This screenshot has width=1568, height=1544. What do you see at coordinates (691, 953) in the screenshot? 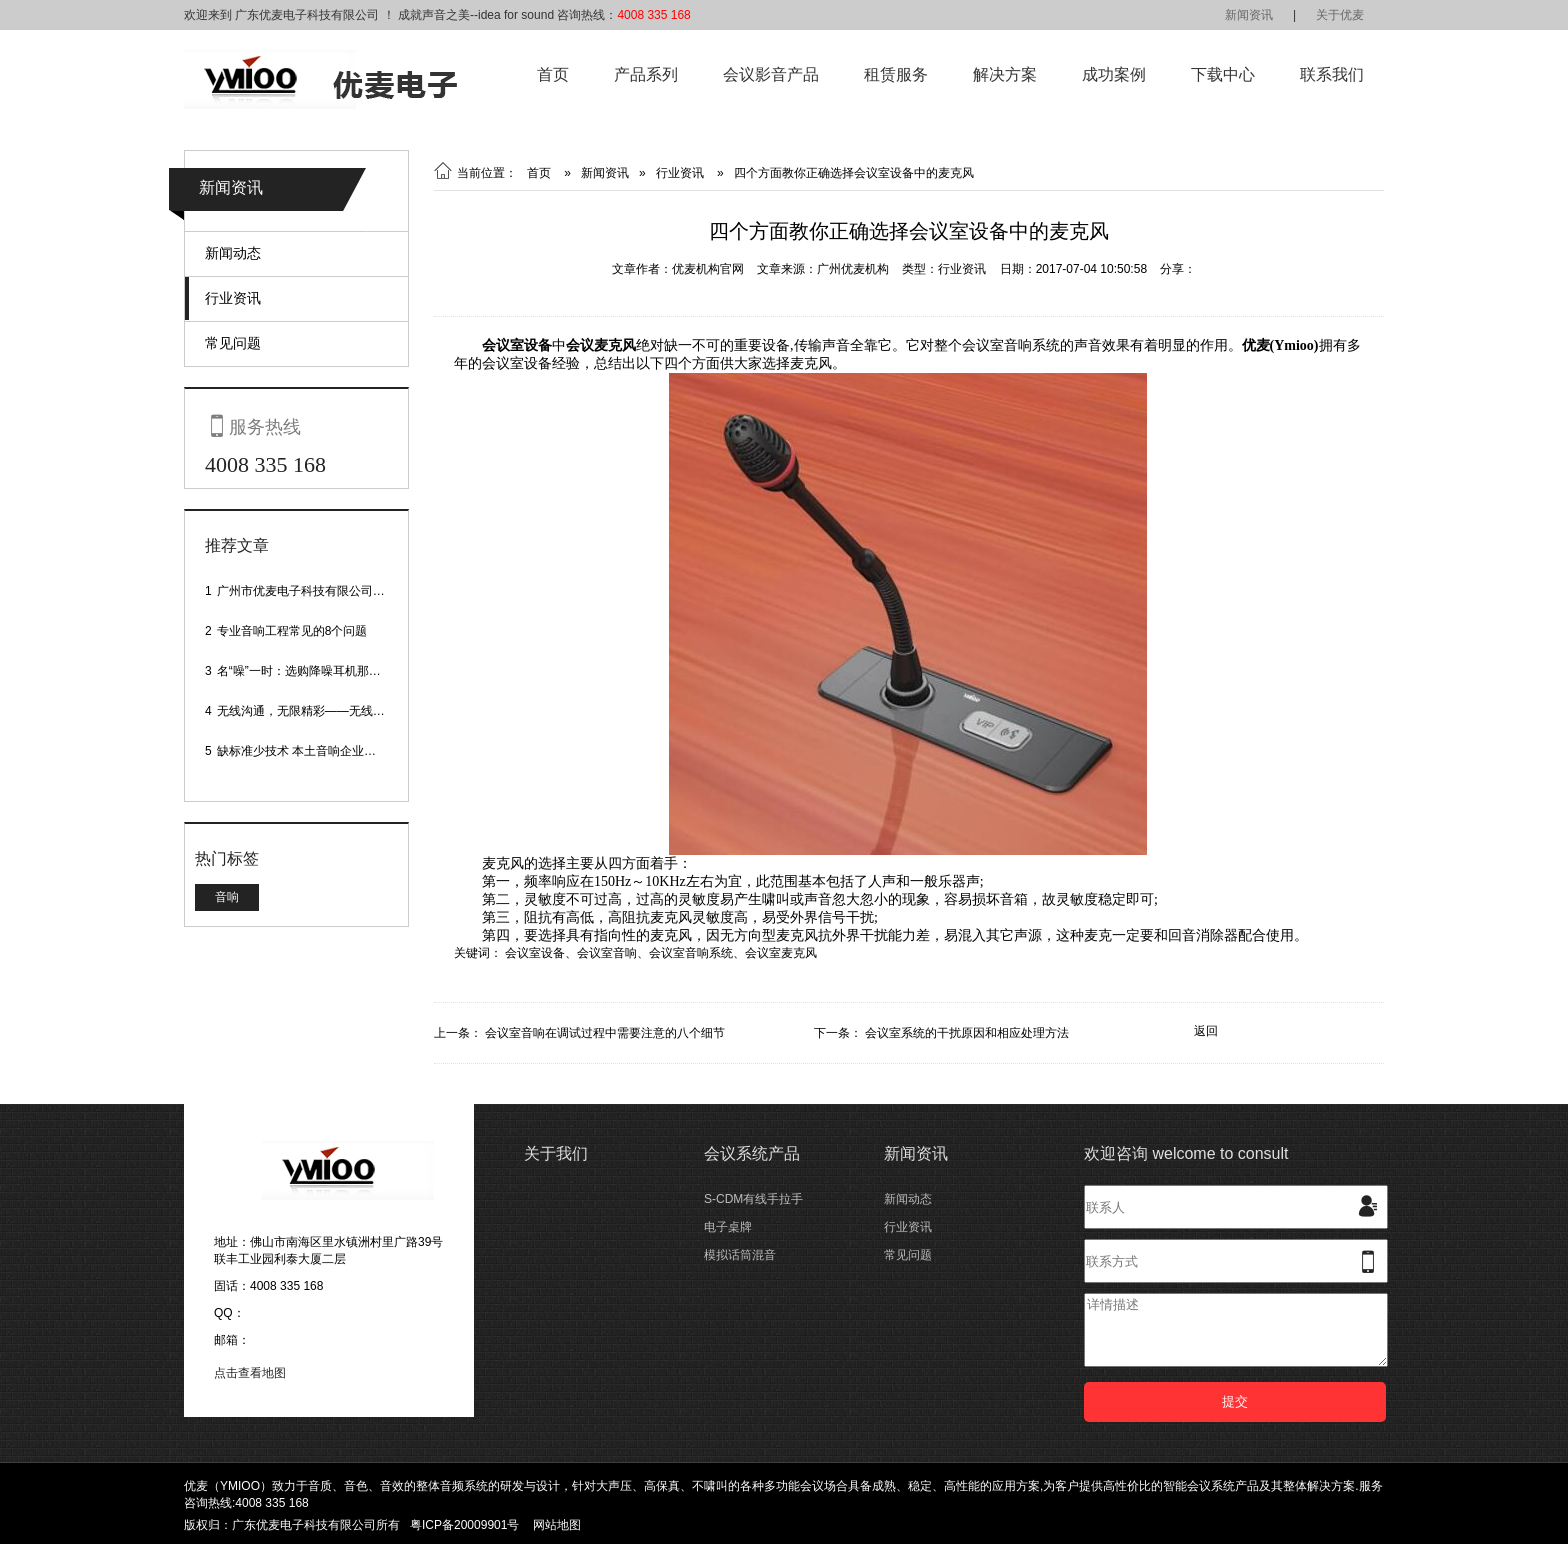
I see `会议室音响系统` at bounding box center [691, 953].